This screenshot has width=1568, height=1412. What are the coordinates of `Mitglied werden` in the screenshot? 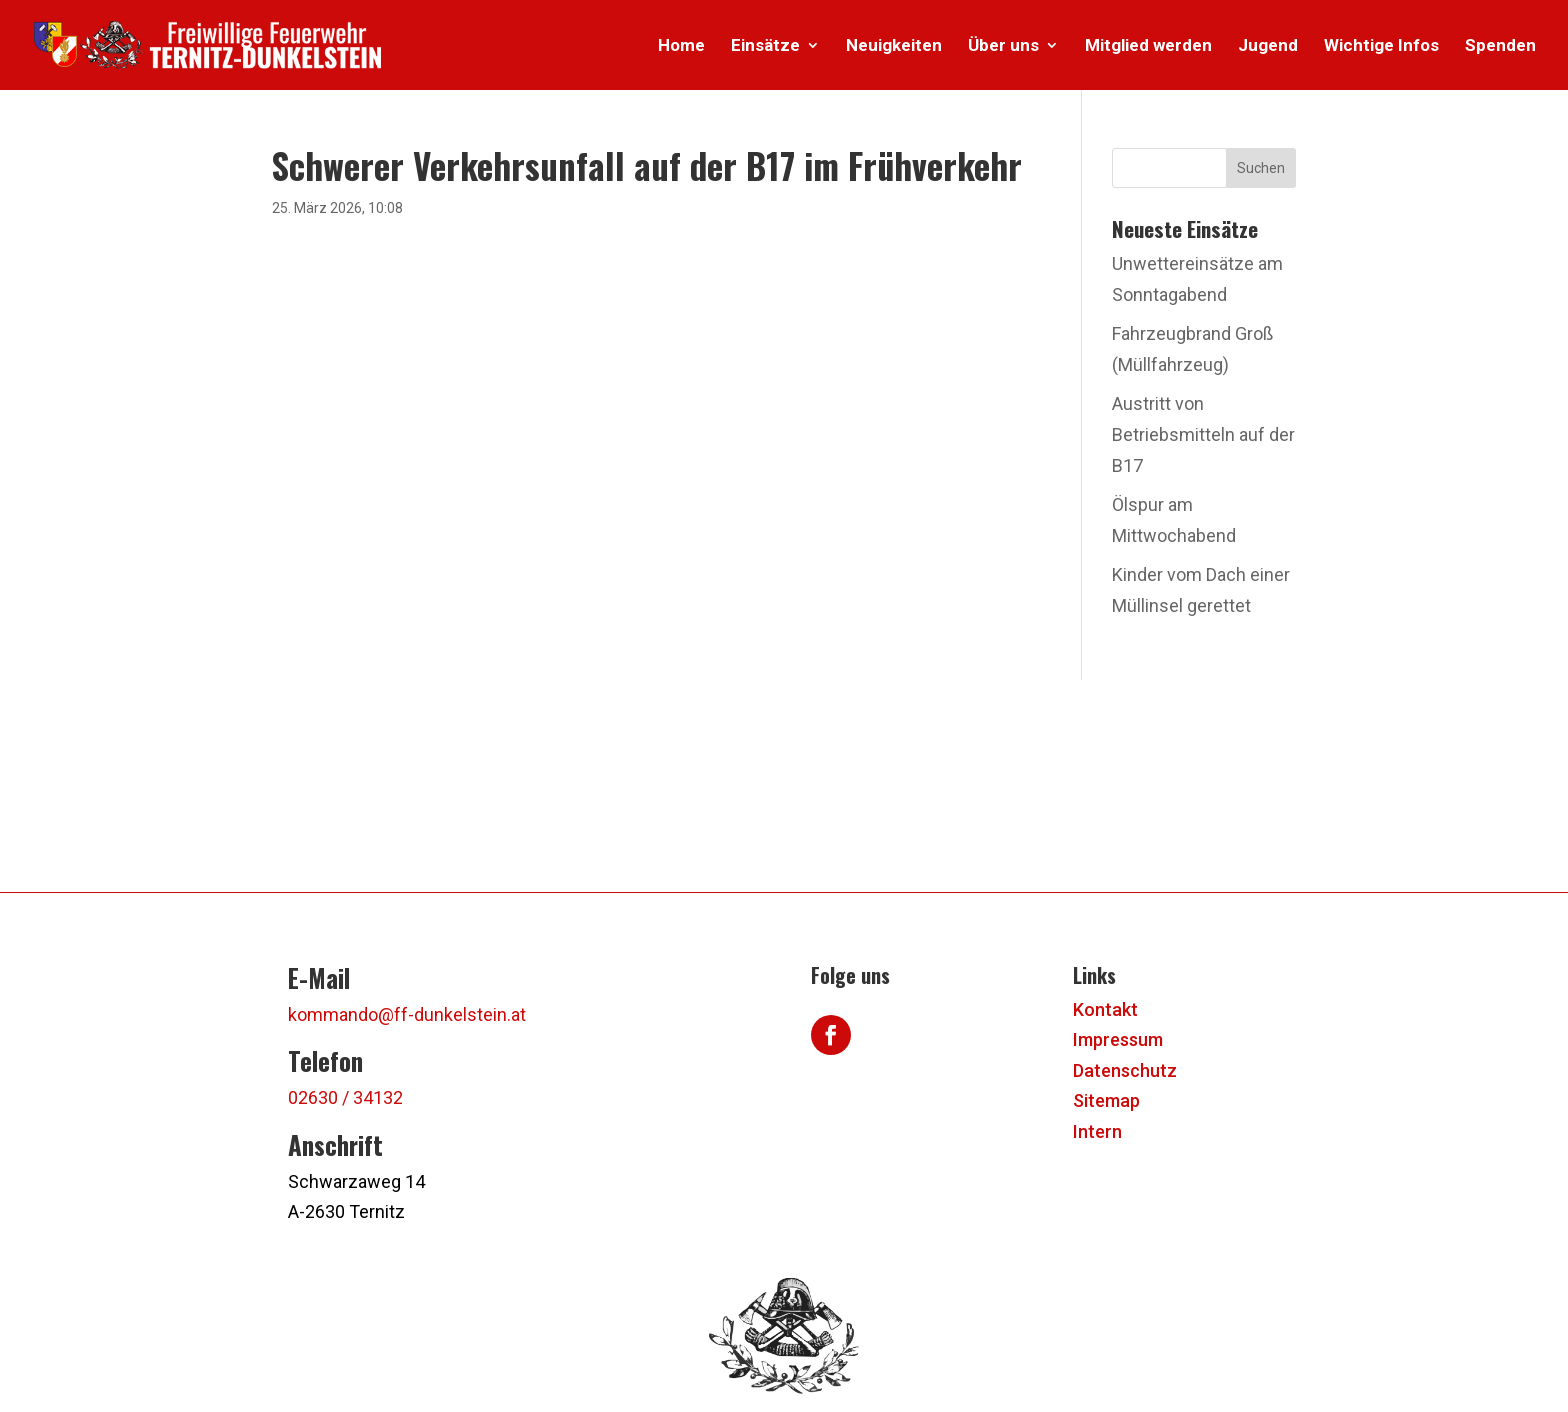 It's located at (1148, 46).